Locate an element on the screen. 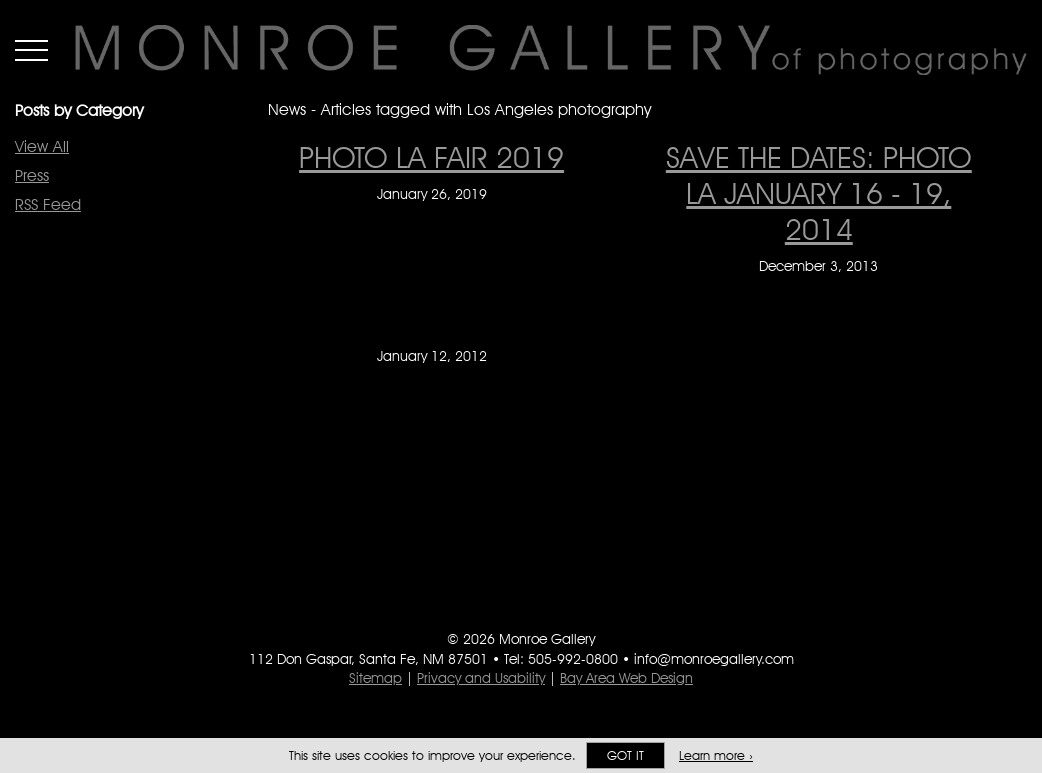  Got it is located at coordinates (625, 755).